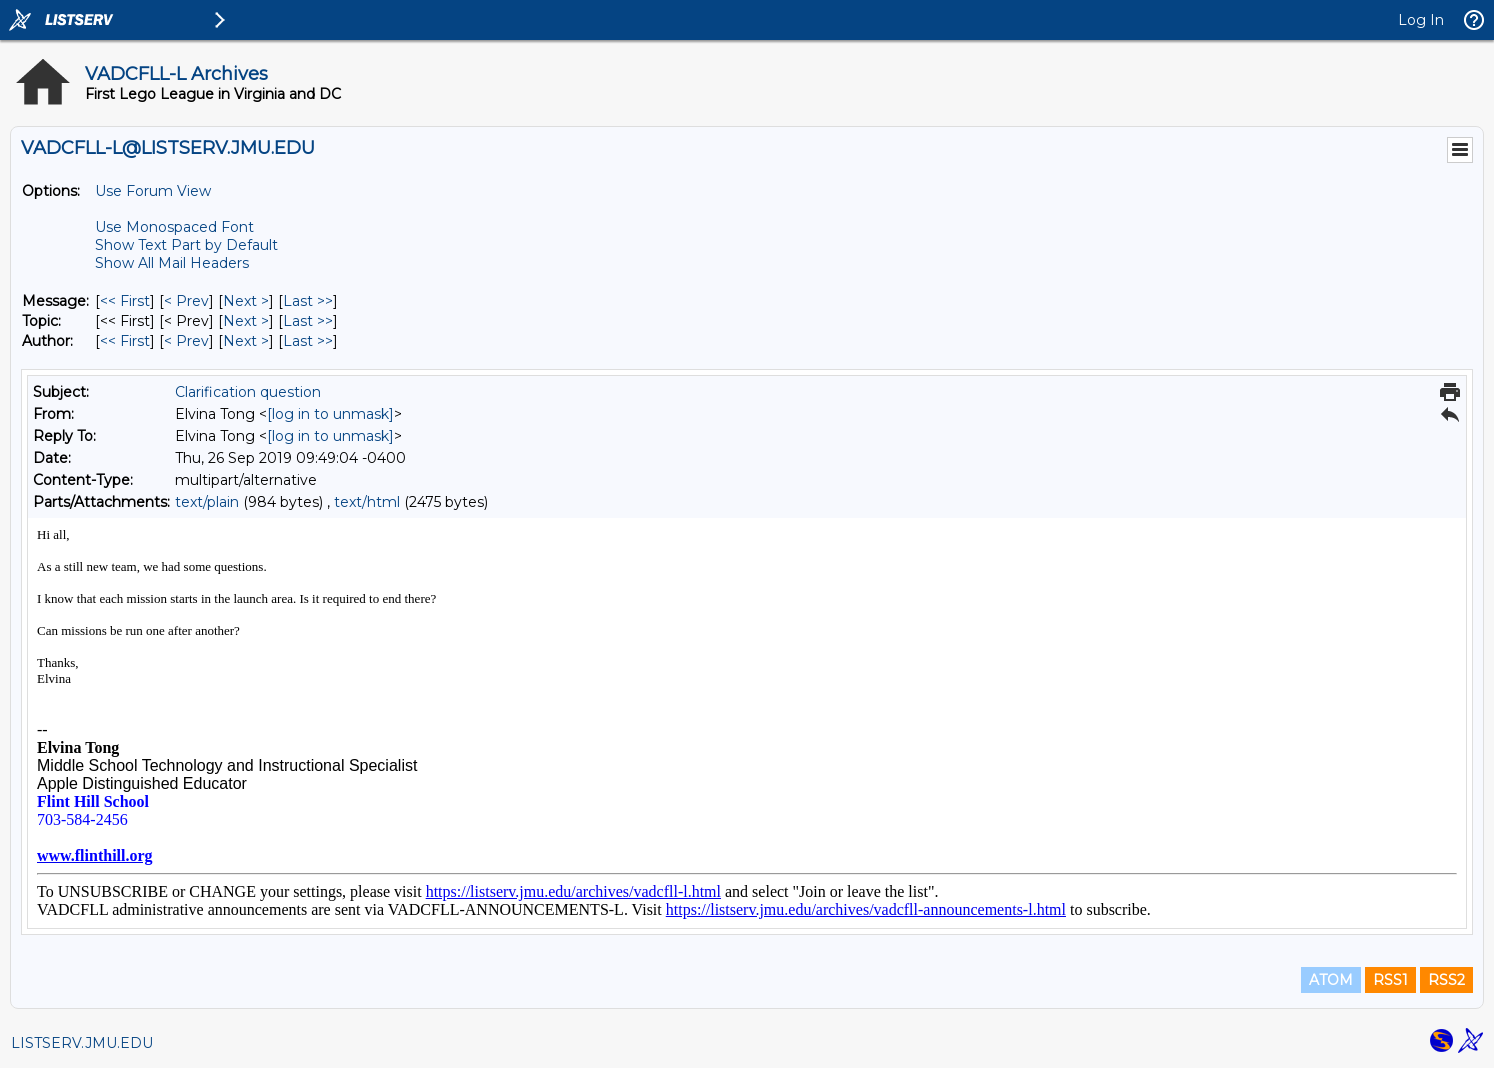 The height and width of the screenshot is (1068, 1494). I want to click on [log in to unmask], so click(330, 414).